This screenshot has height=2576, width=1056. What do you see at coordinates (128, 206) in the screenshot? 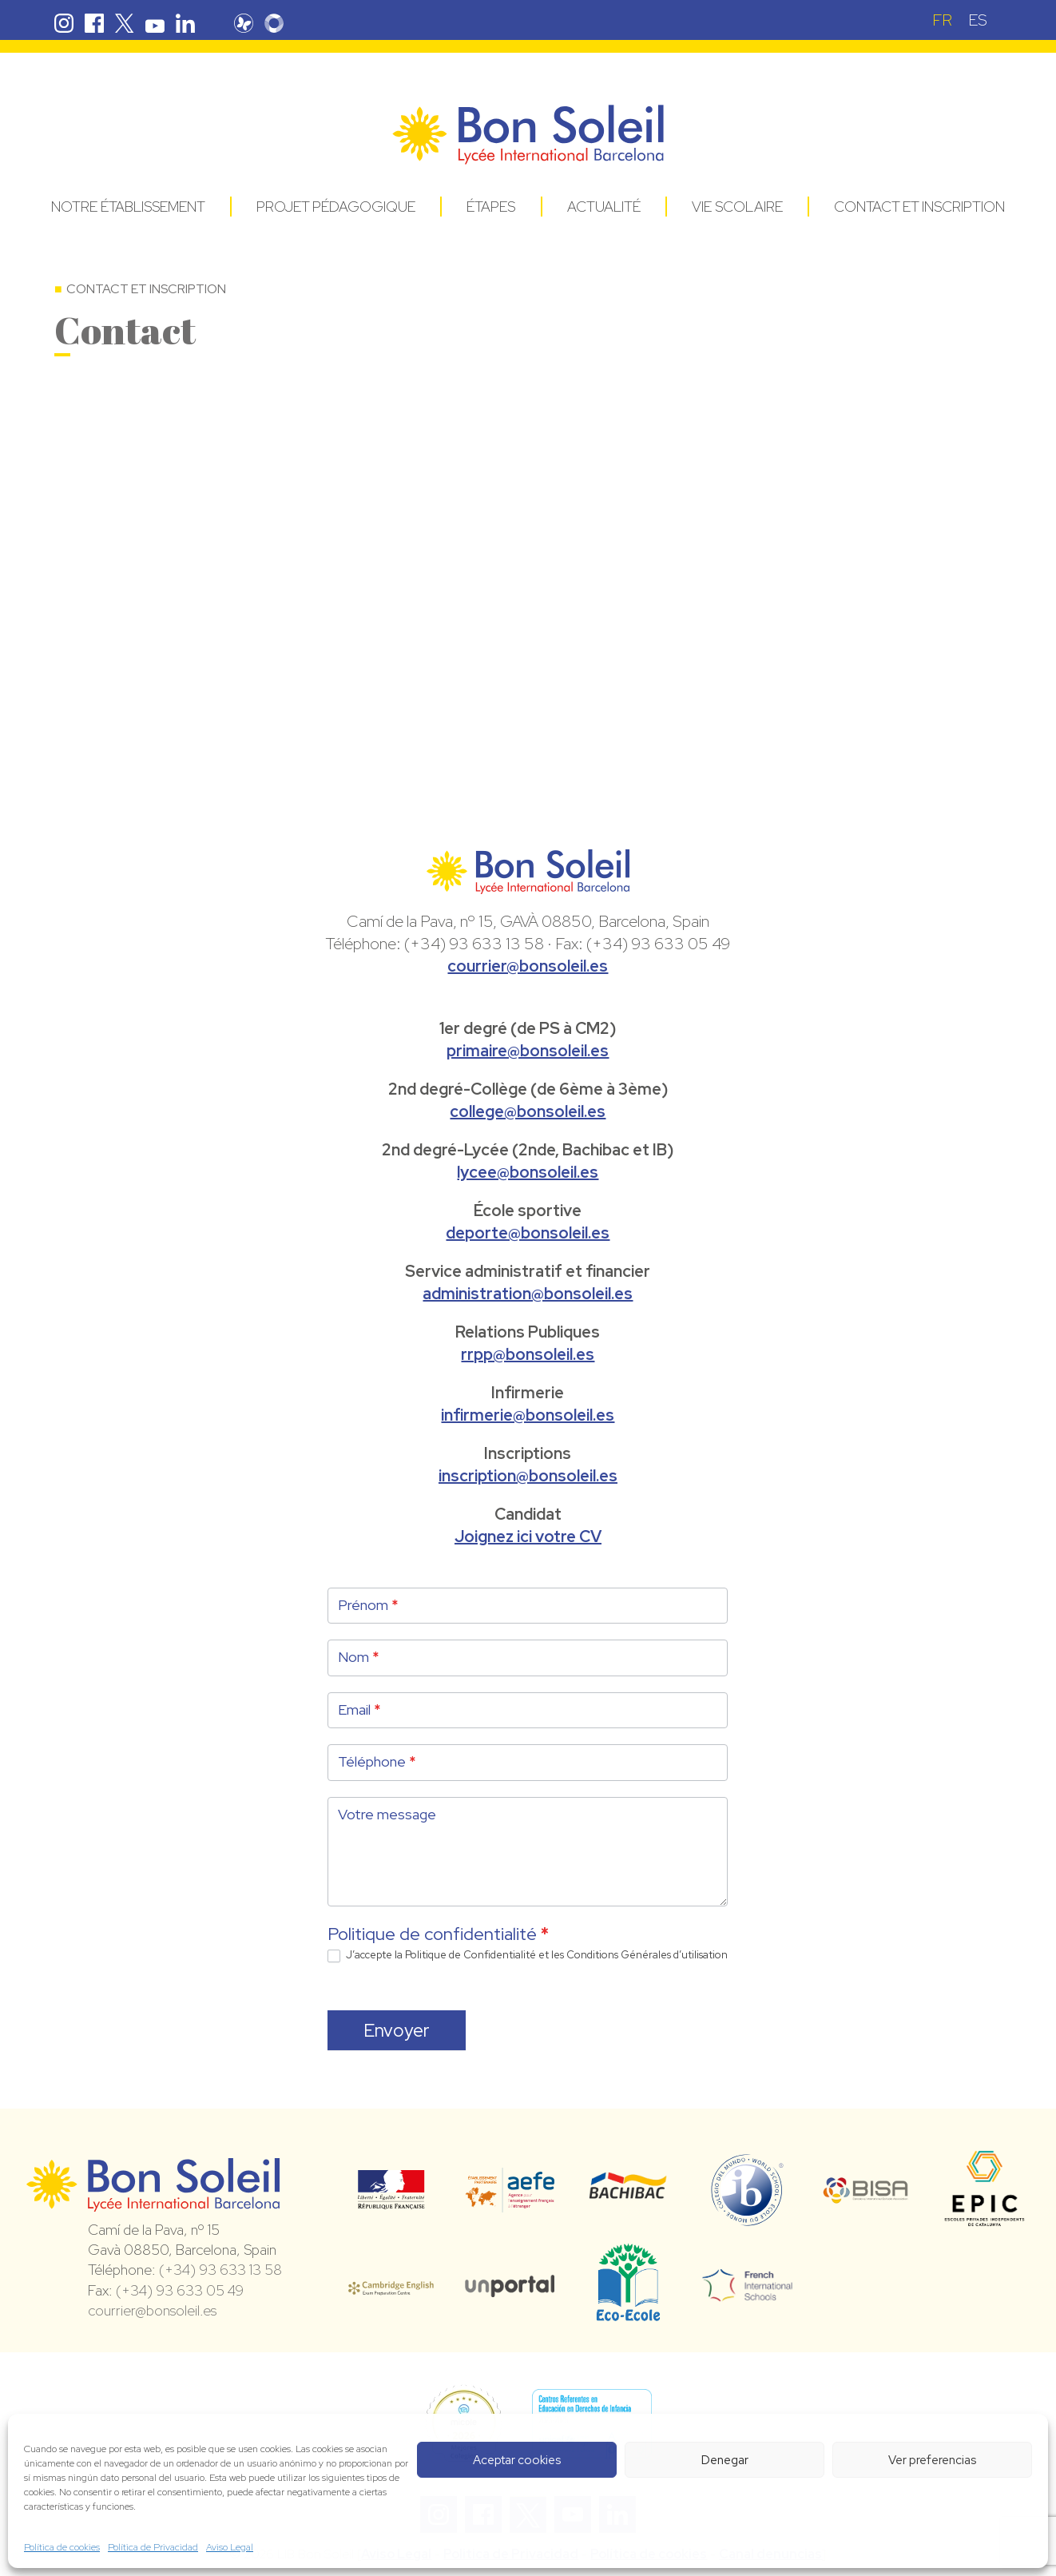
I see `Notre établissement` at bounding box center [128, 206].